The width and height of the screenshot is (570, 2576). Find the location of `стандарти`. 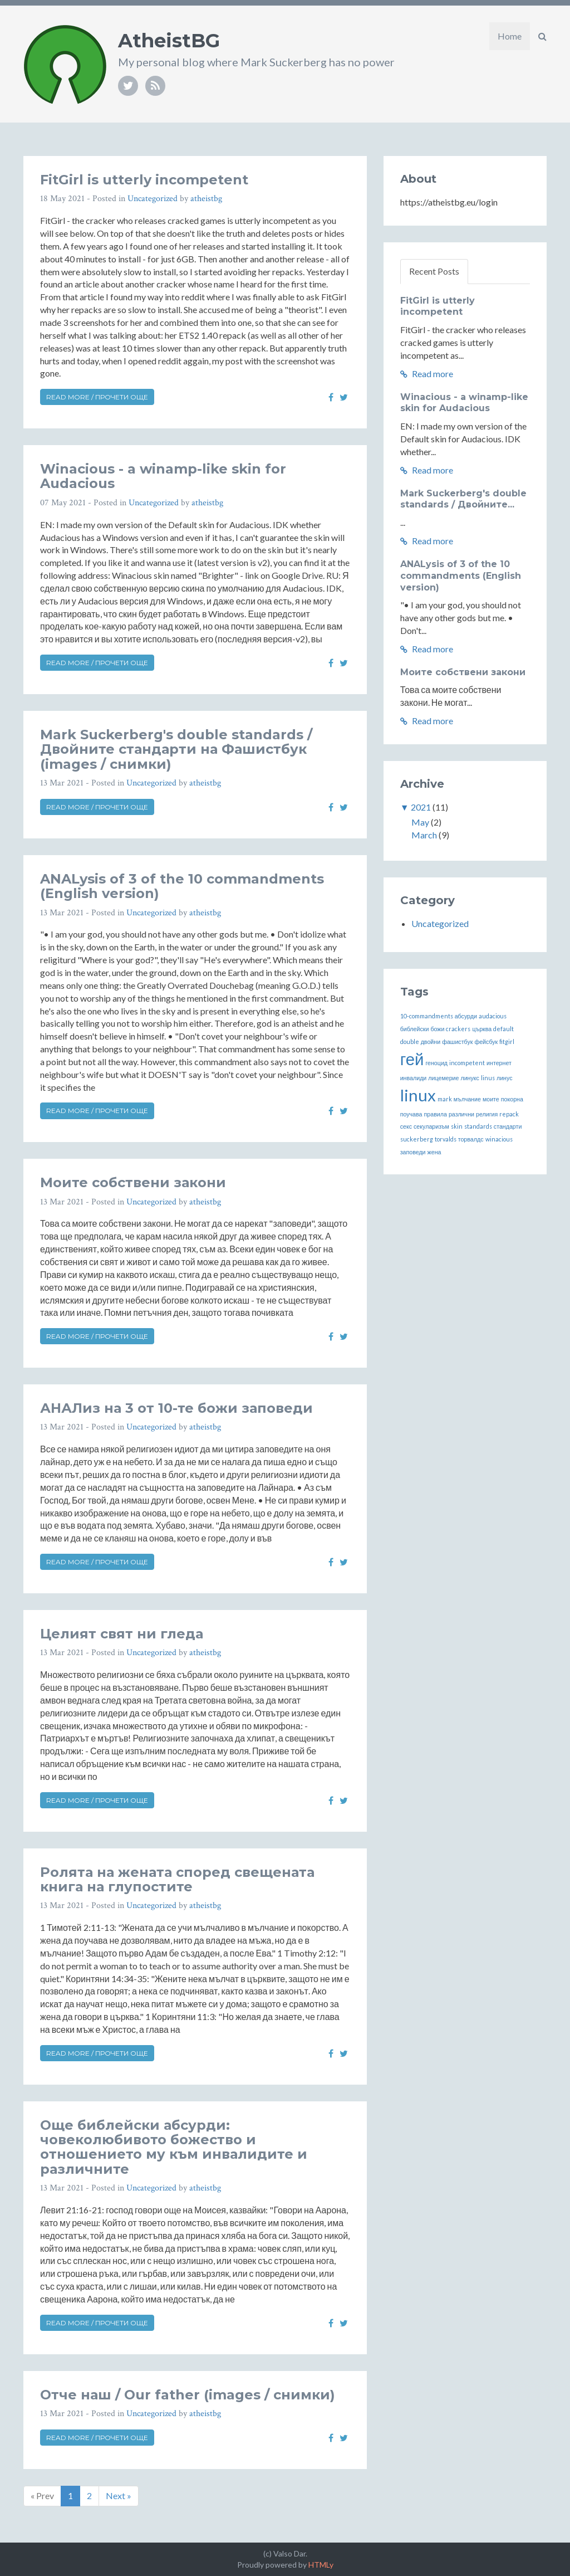

стандарти is located at coordinates (508, 1126).